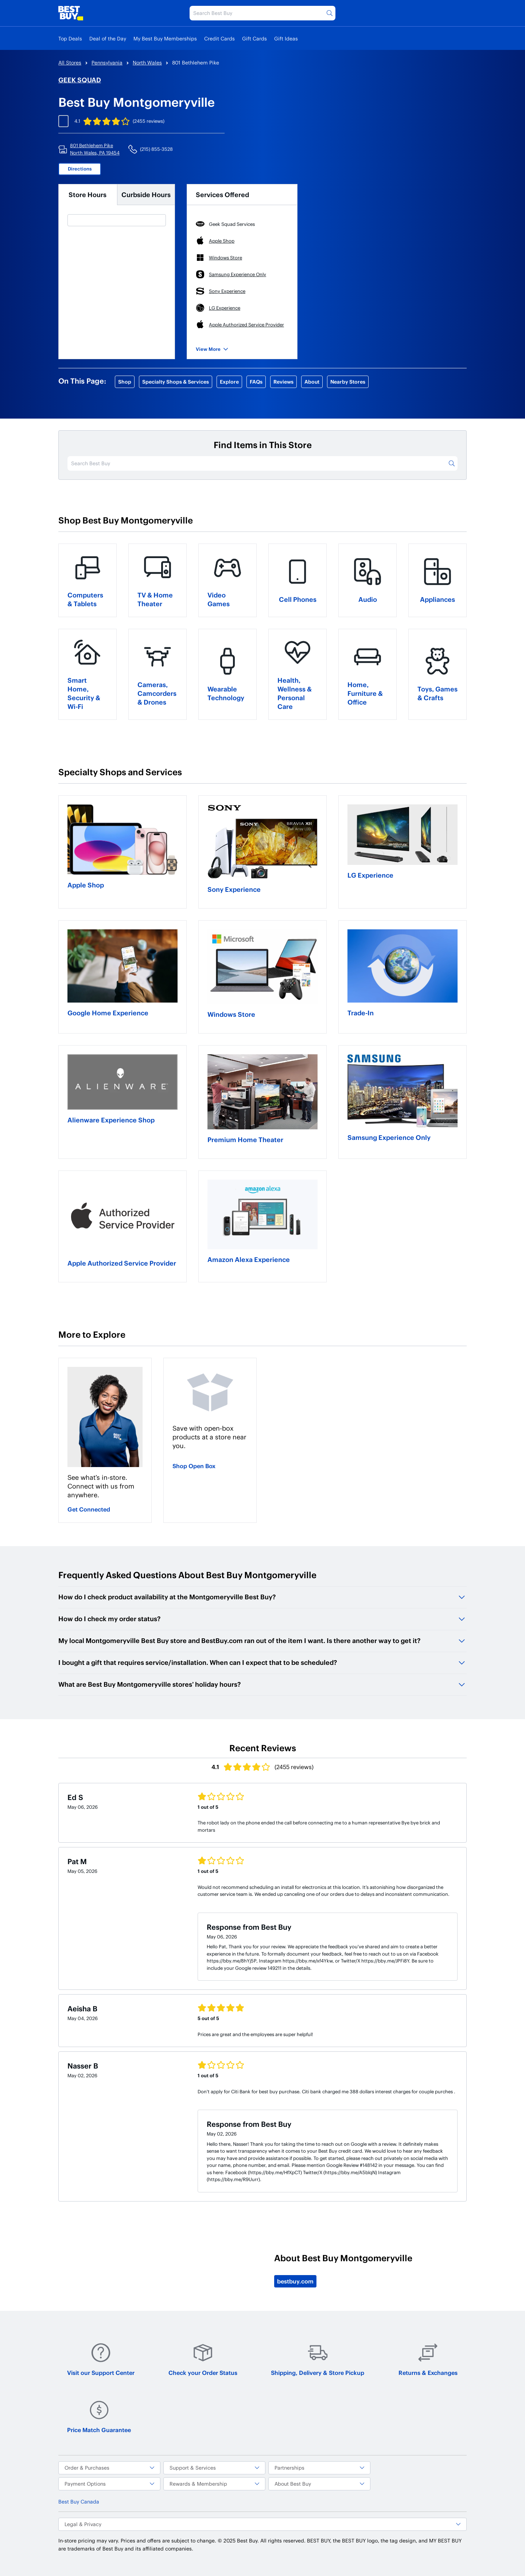  Describe the element at coordinates (148, 121) in the screenshot. I see `(2455 reviews)` at that location.